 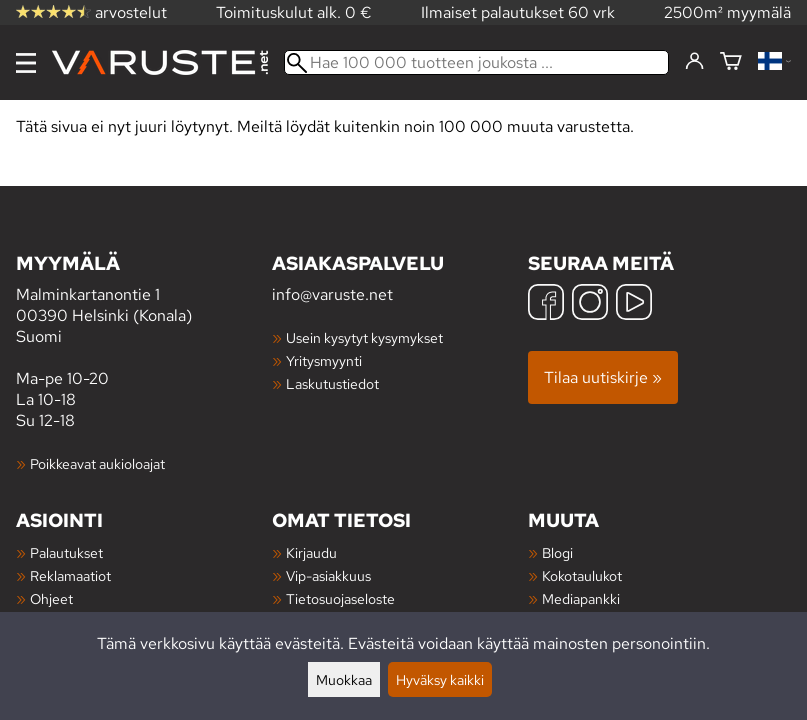 I want to click on Palautukset, so click(x=66, y=552).